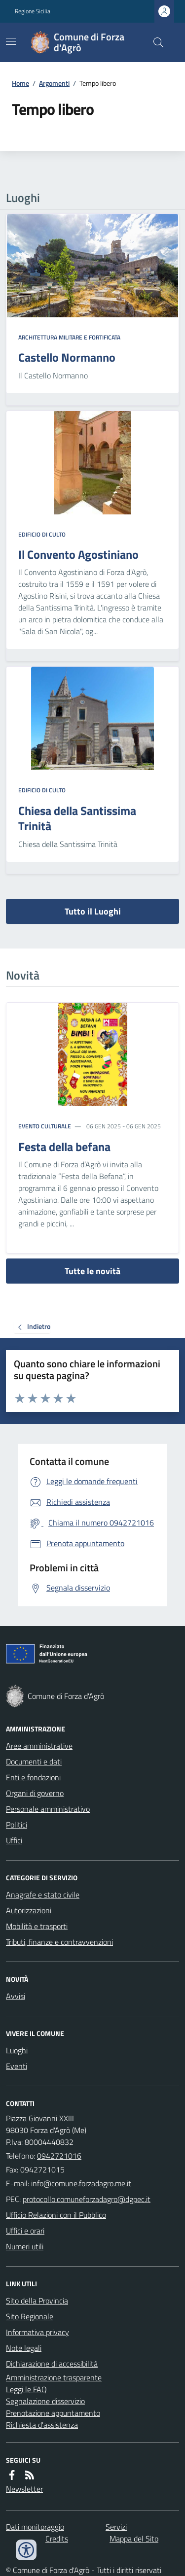 The image size is (185, 2576). Describe the element at coordinates (134, 2538) in the screenshot. I see `Mappa del Sito` at that location.